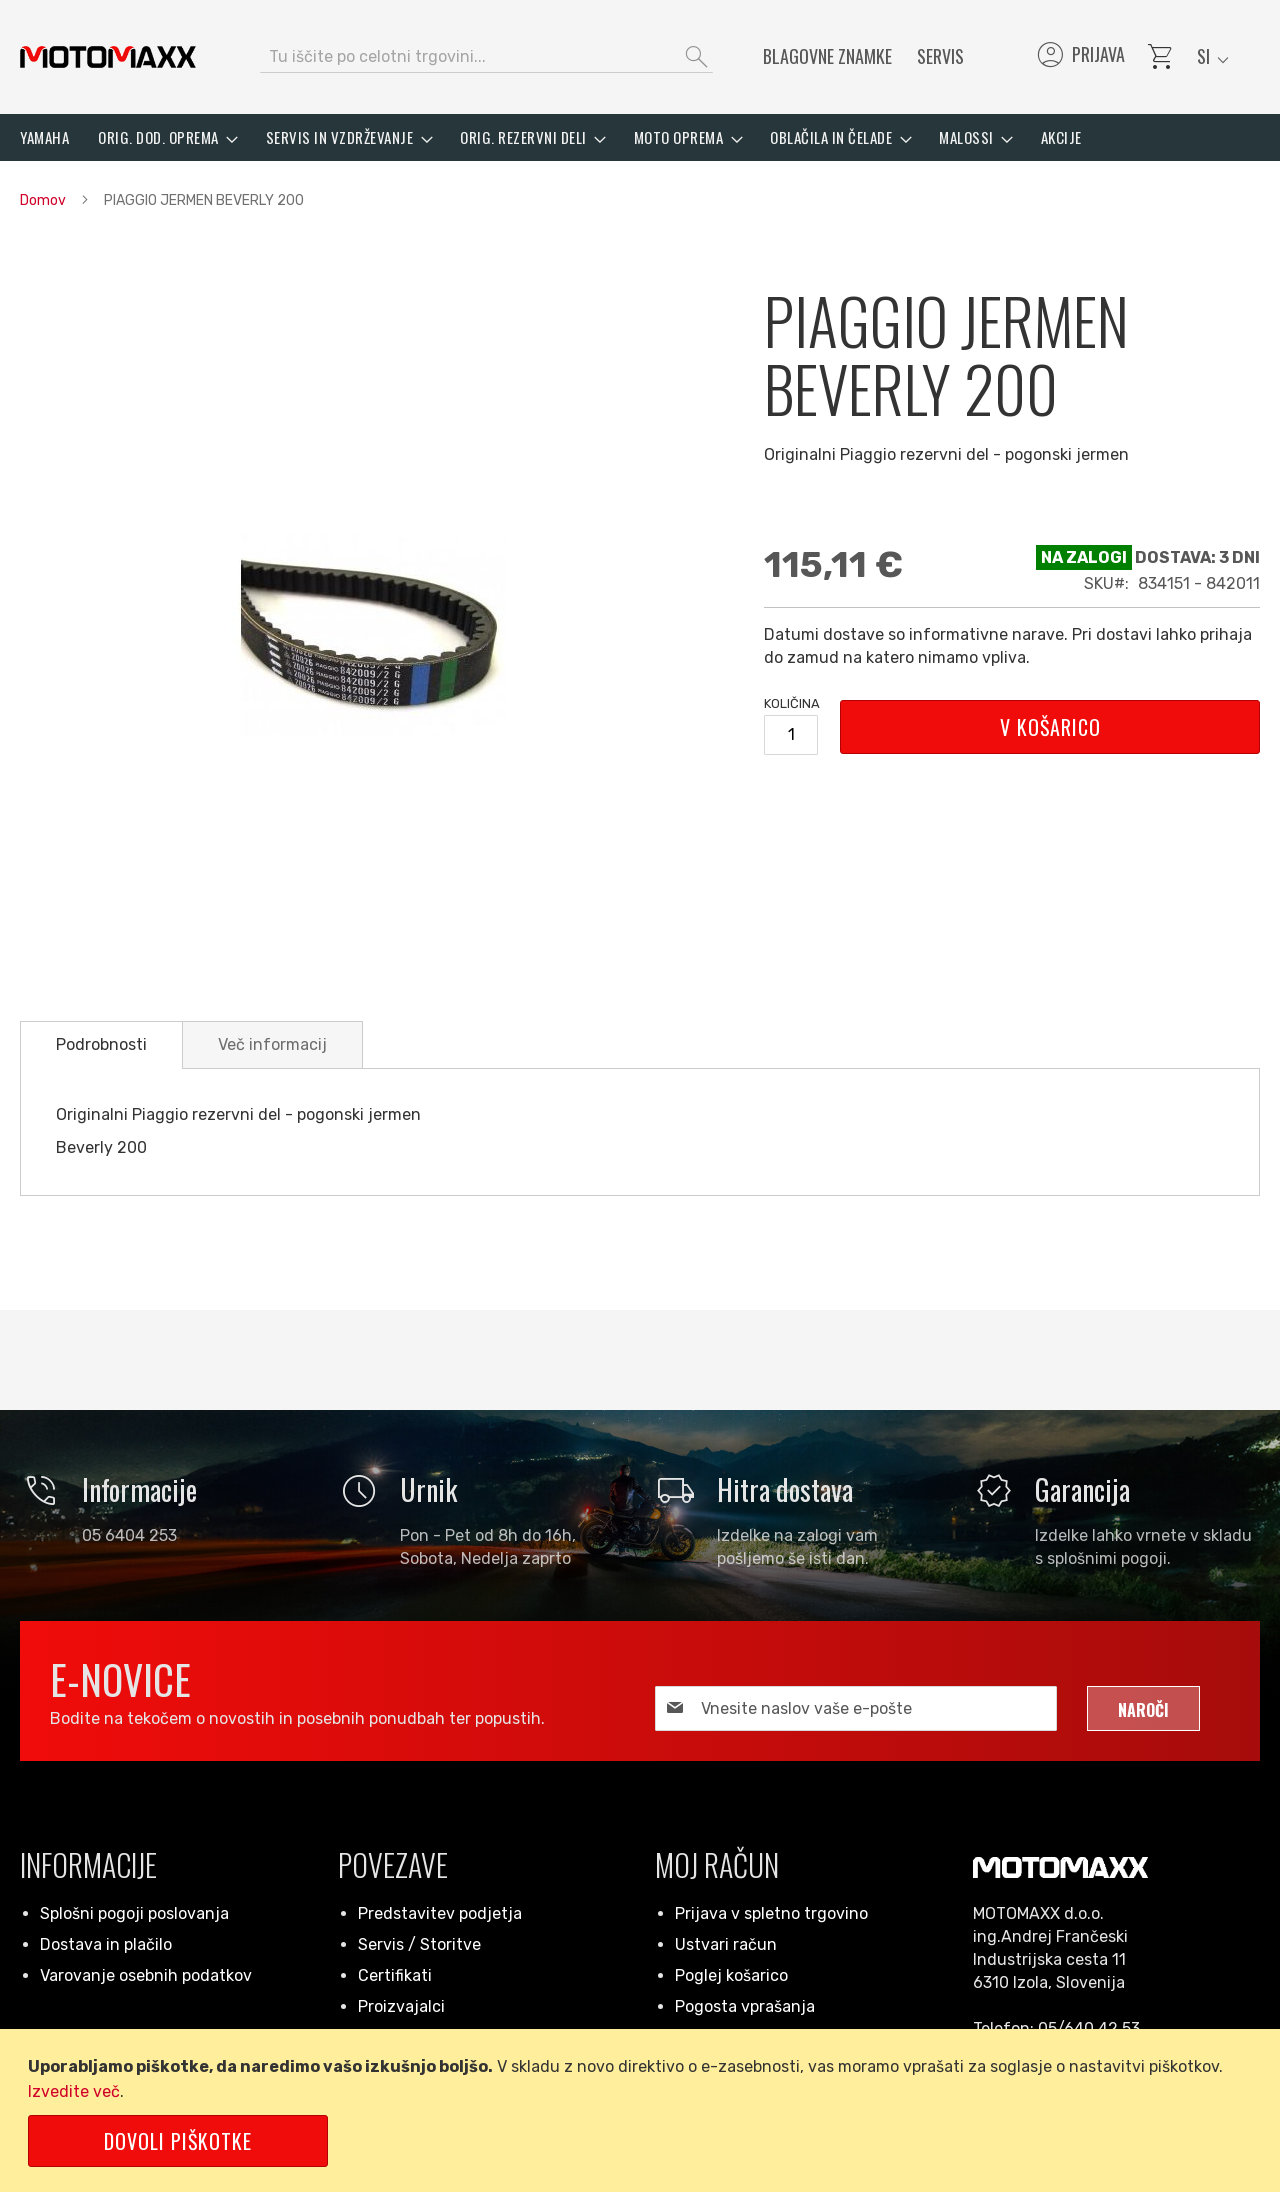 The width and height of the screenshot is (1280, 2192). What do you see at coordinates (44, 137) in the screenshot?
I see `[menuitem]` at bounding box center [44, 137].